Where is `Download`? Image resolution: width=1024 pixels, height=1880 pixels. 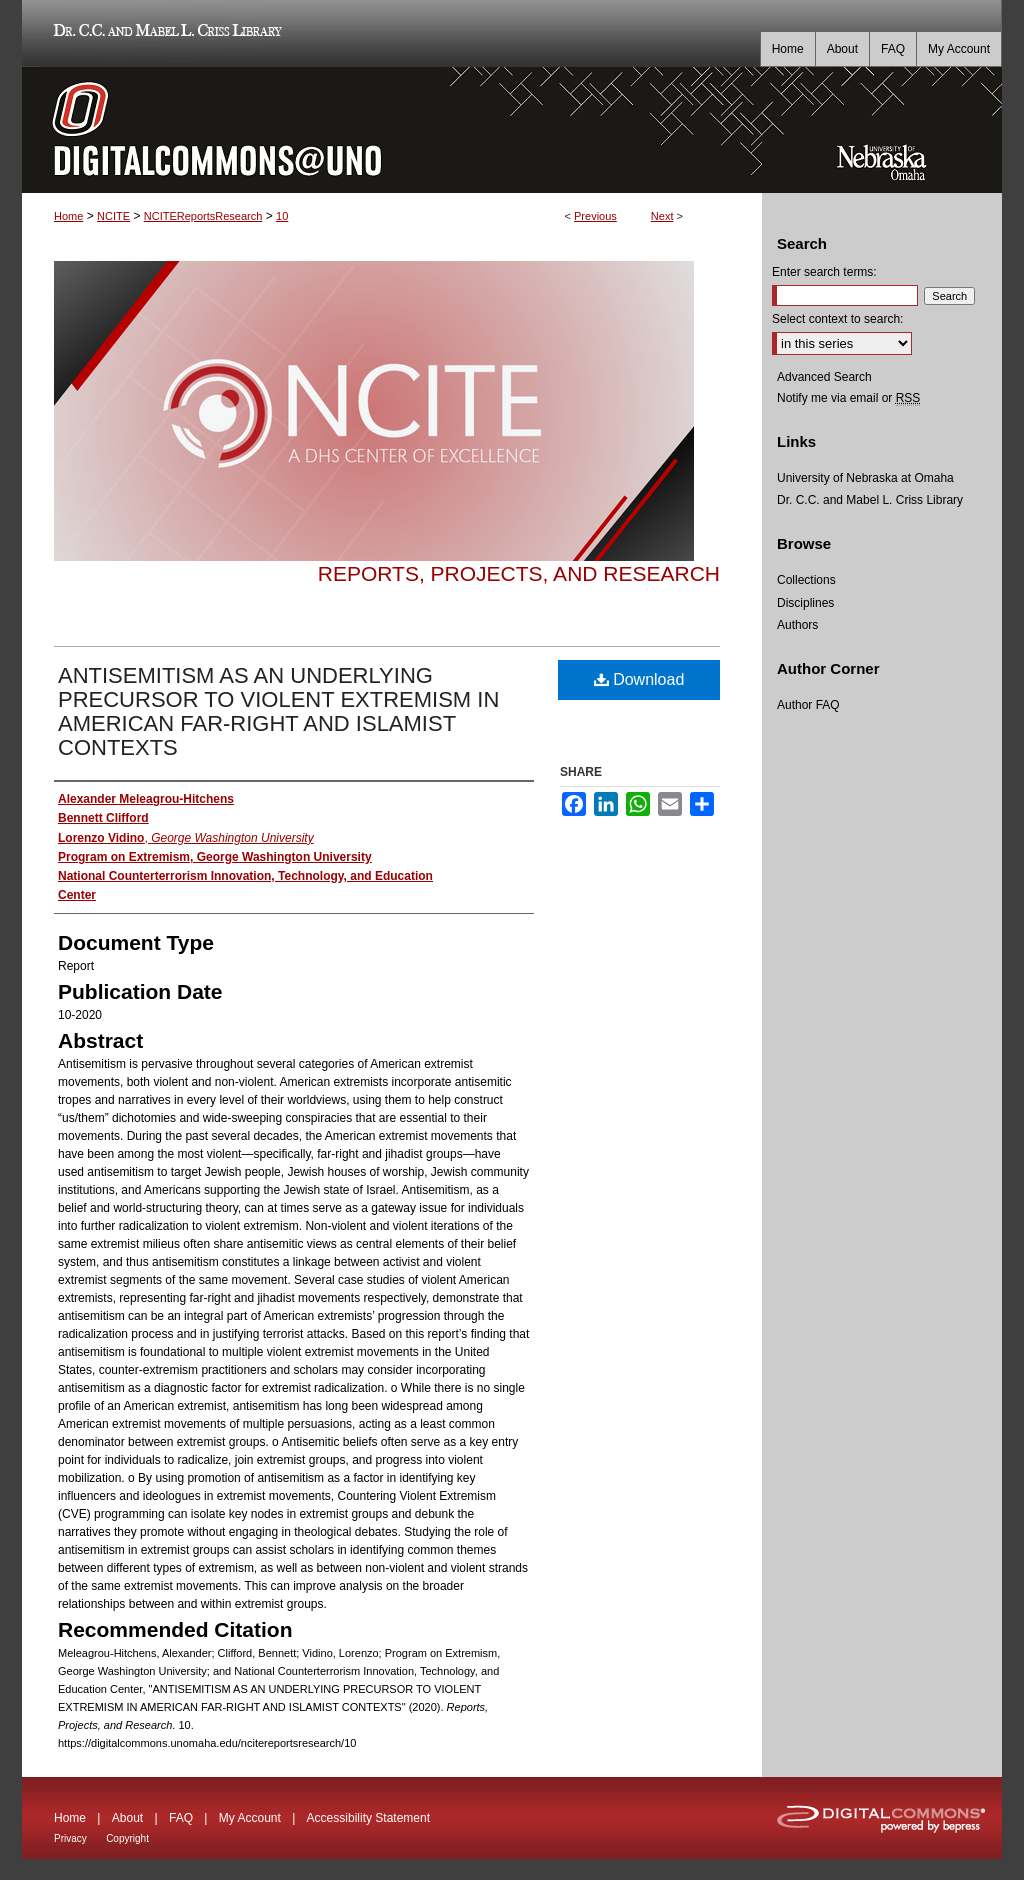 Download is located at coordinates (639, 679).